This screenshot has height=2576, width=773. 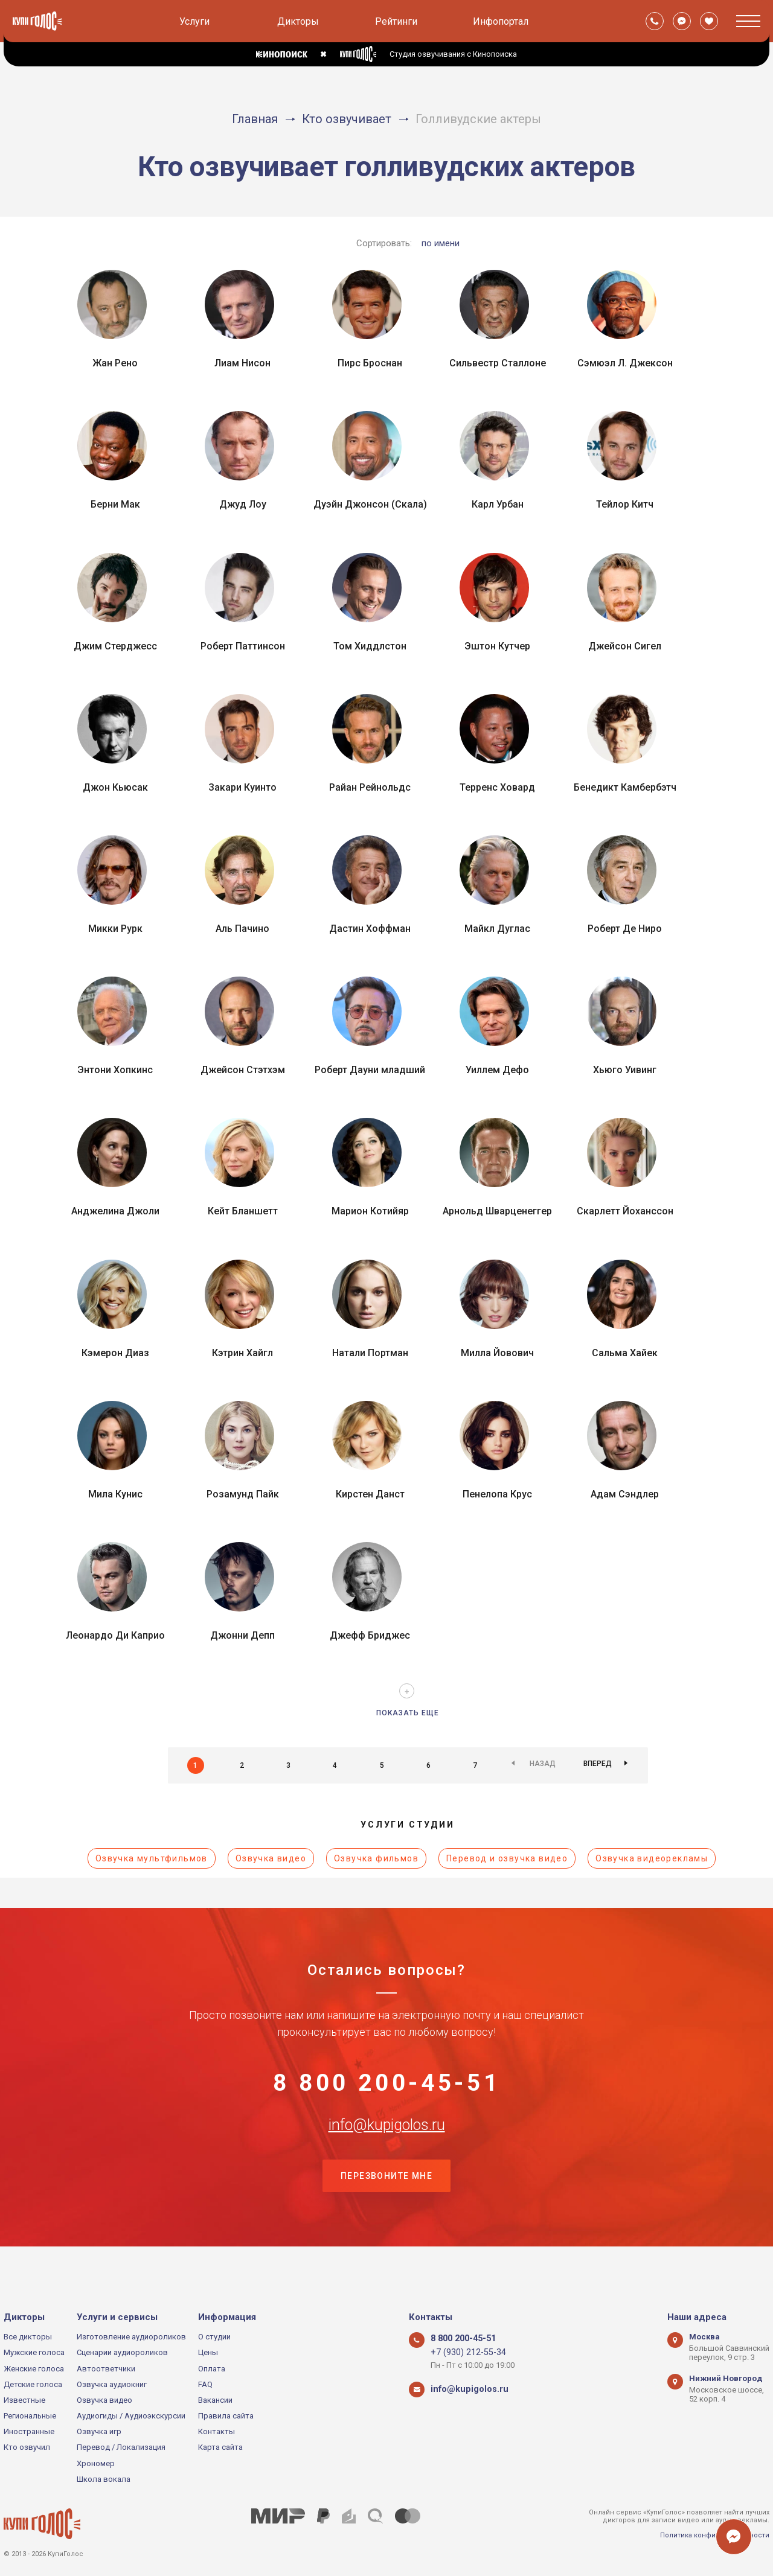 What do you see at coordinates (33, 2384) in the screenshot?
I see `Детские голоса` at bounding box center [33, 2384].